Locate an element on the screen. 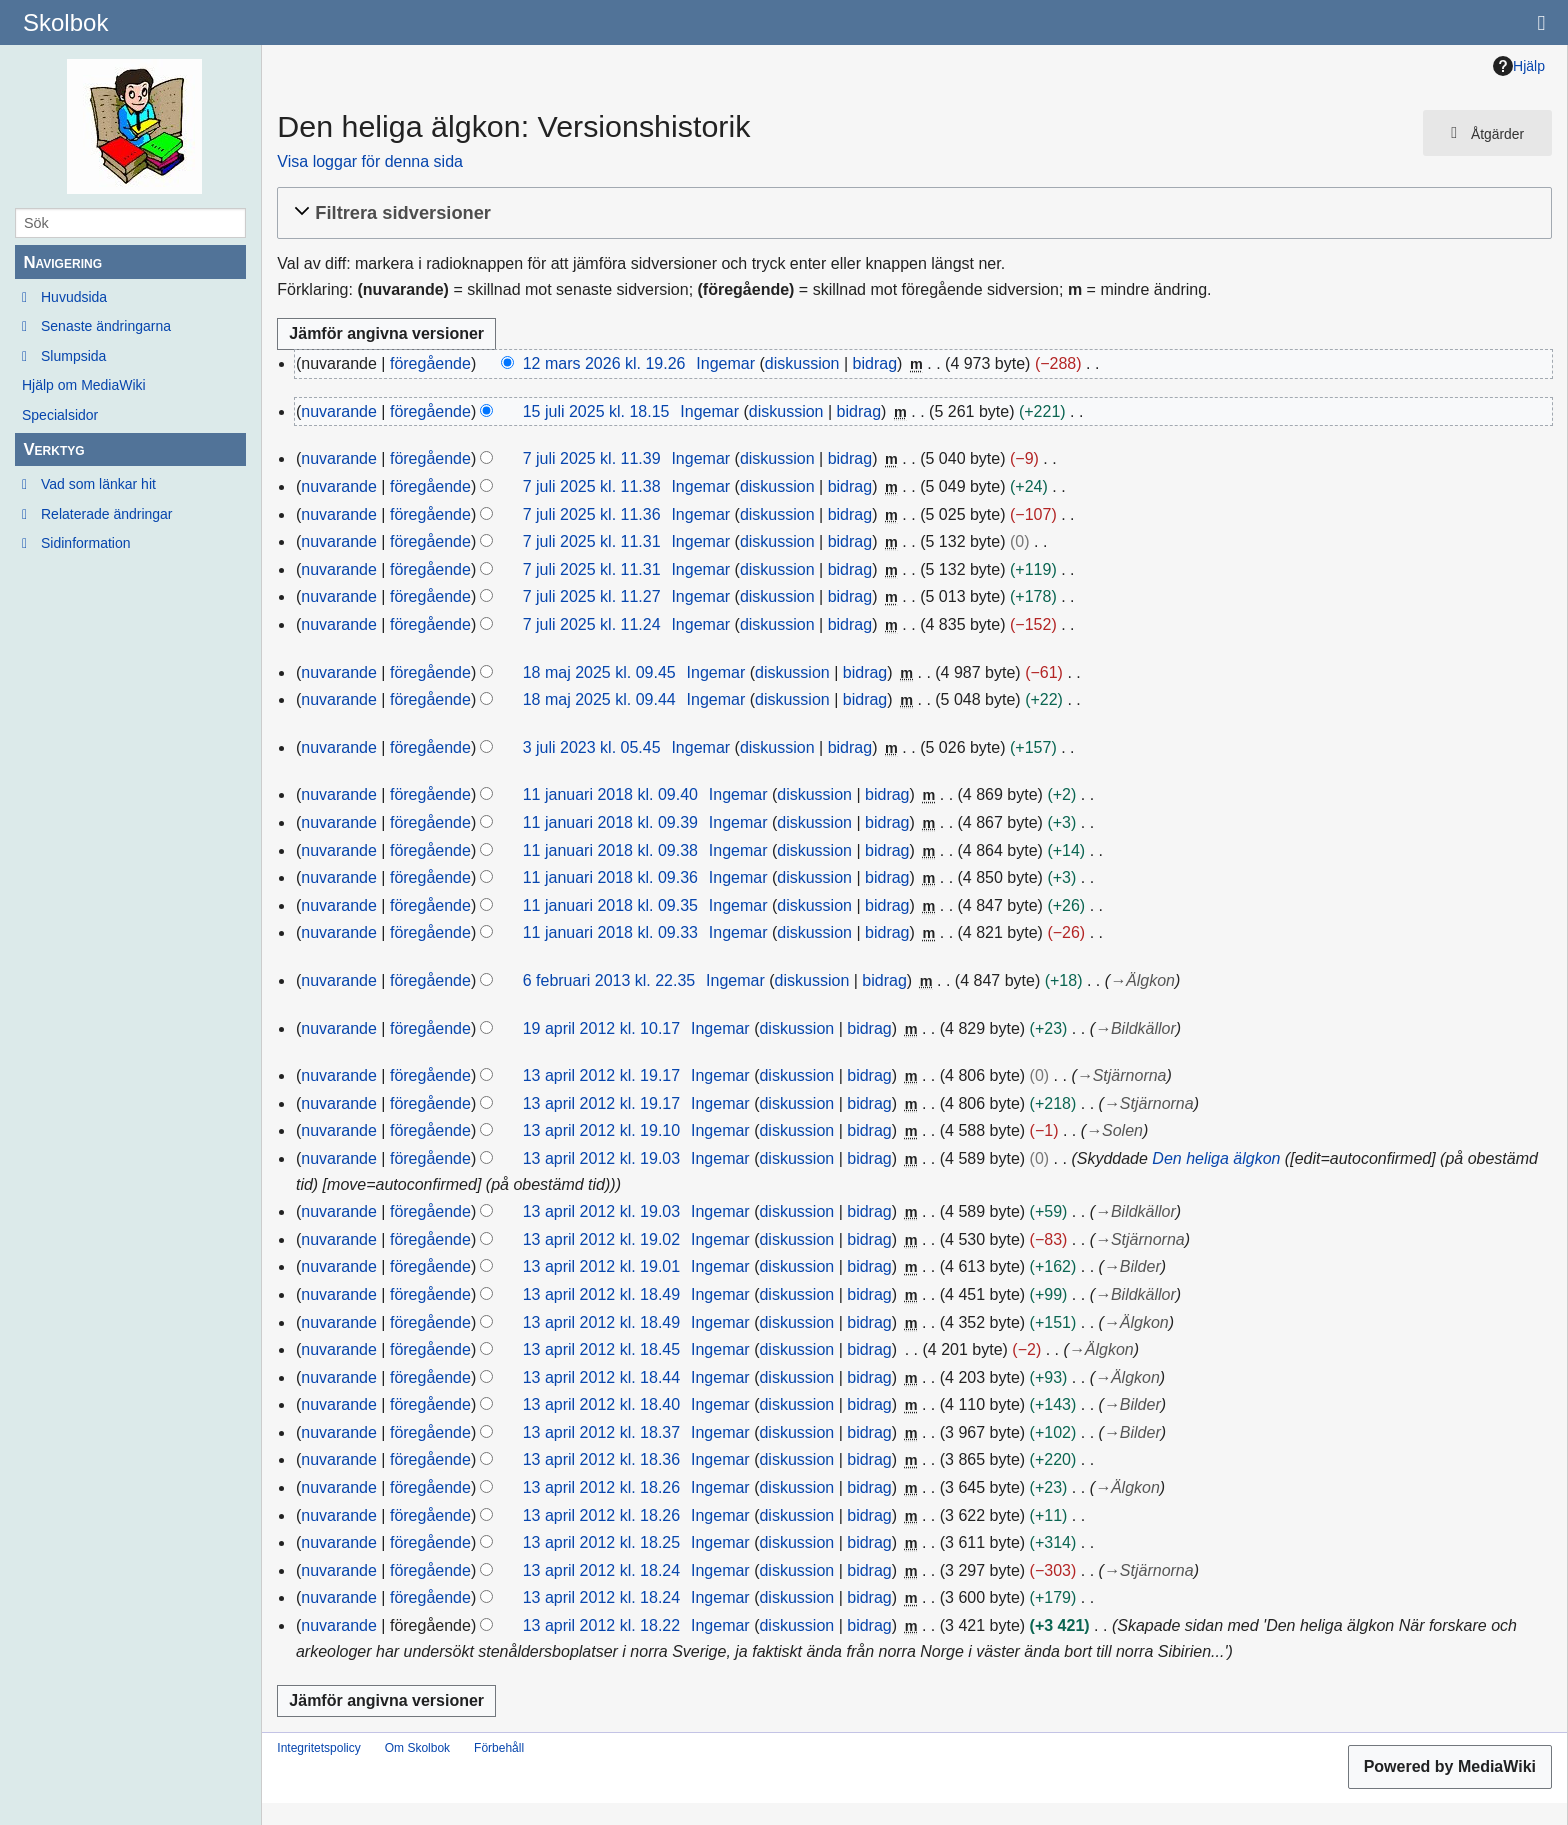  11 januari 2018 kl. 09.33 is located at coordinates (610, 932).